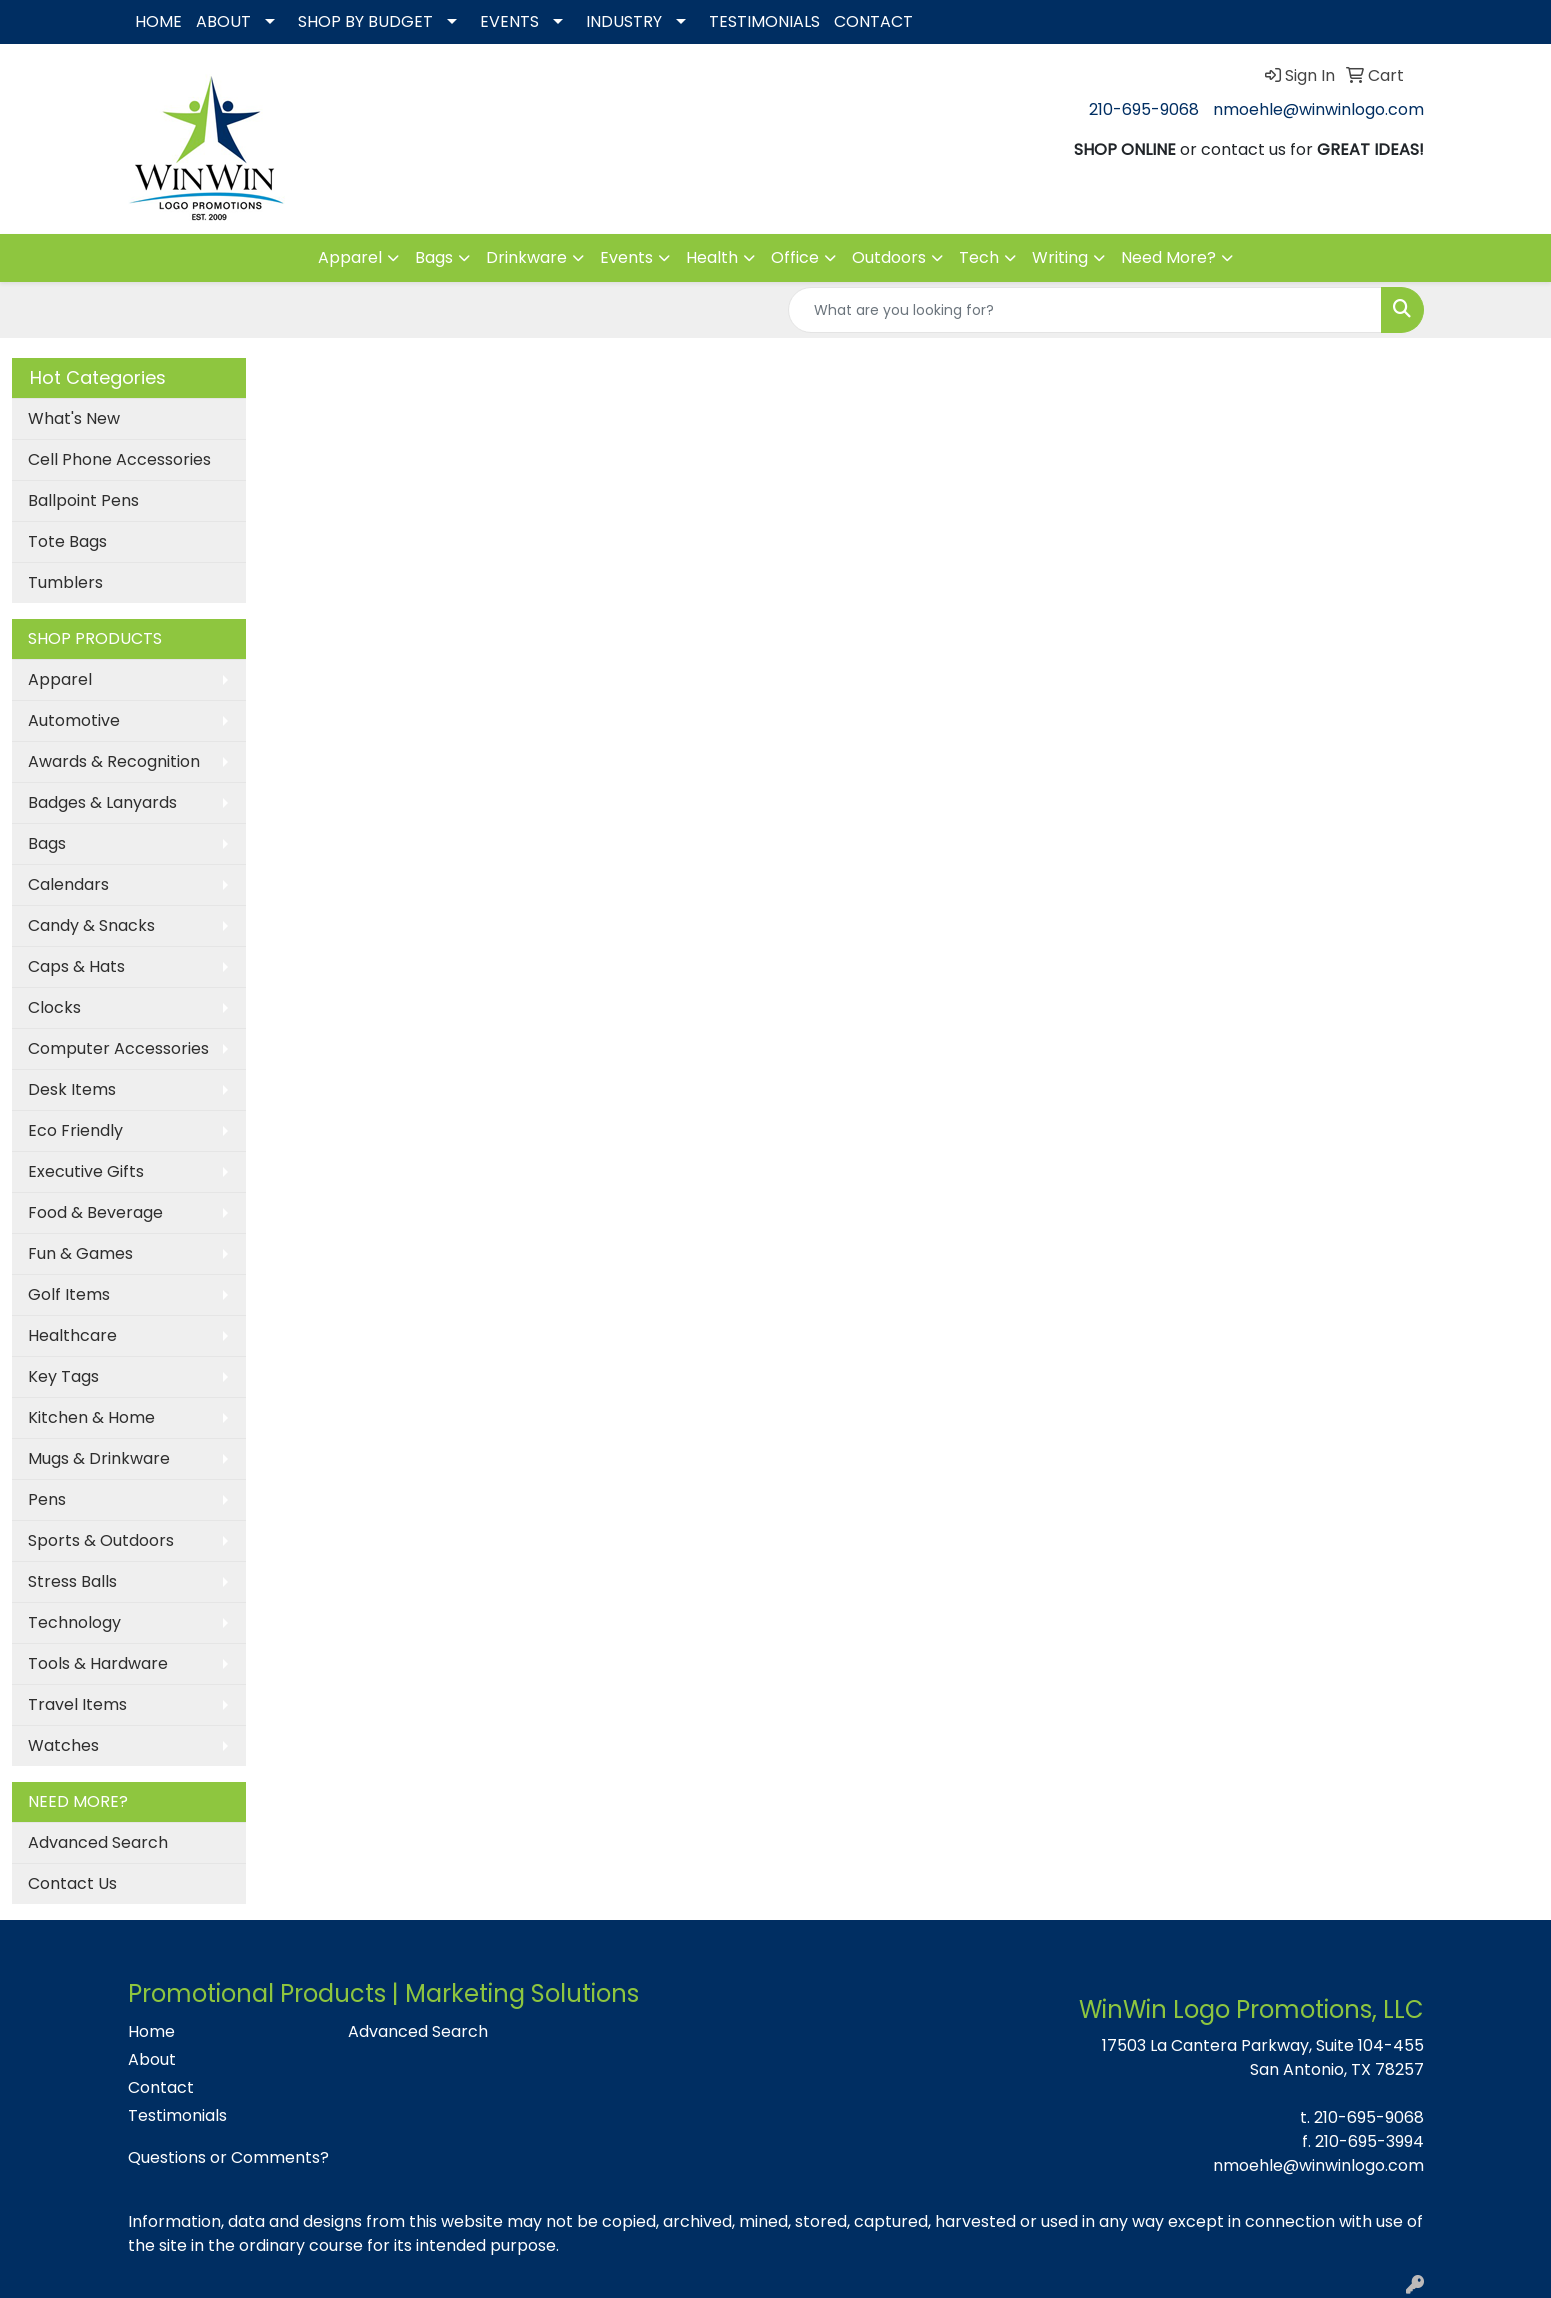  I want to click on Advanced Search, so click(98, 1842).